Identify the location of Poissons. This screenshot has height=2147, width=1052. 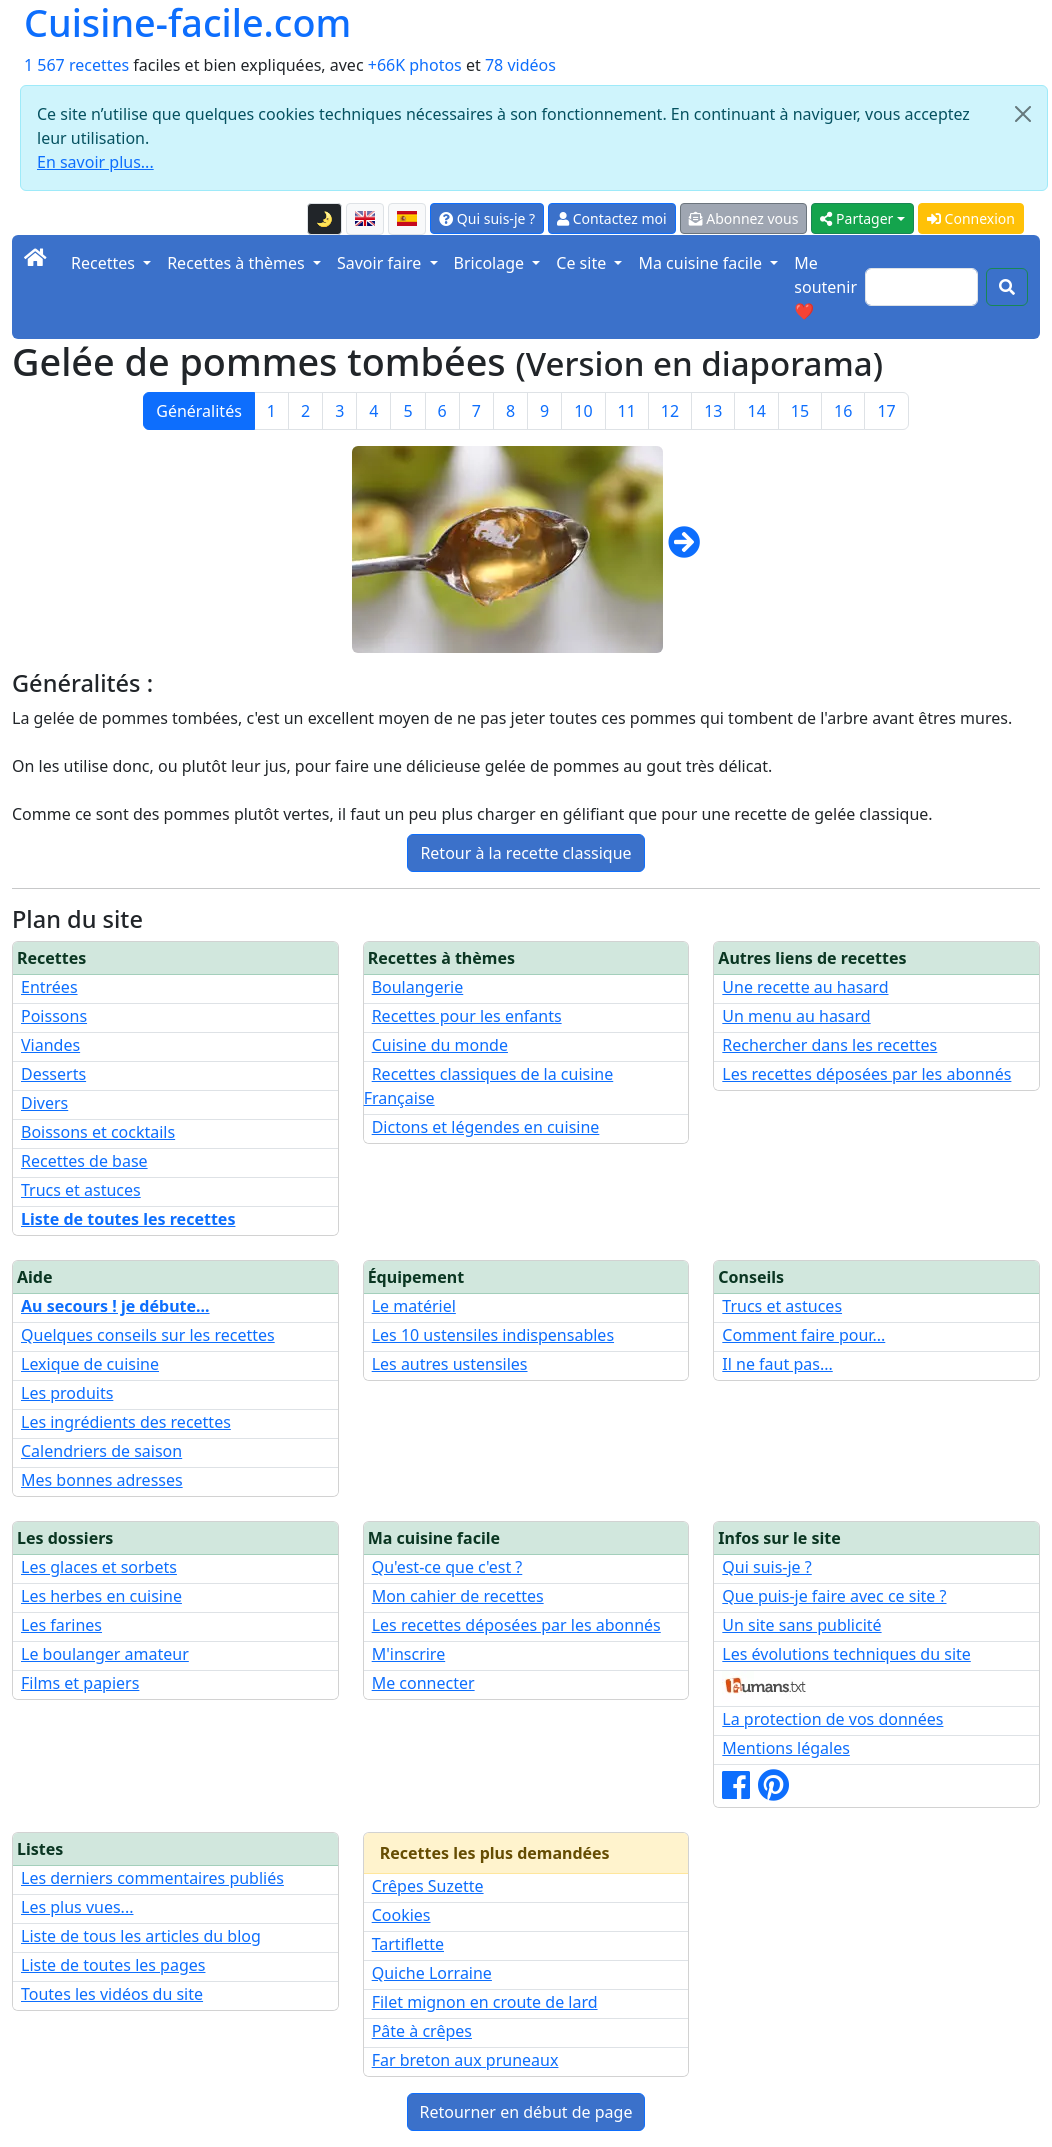
(54, 1016).